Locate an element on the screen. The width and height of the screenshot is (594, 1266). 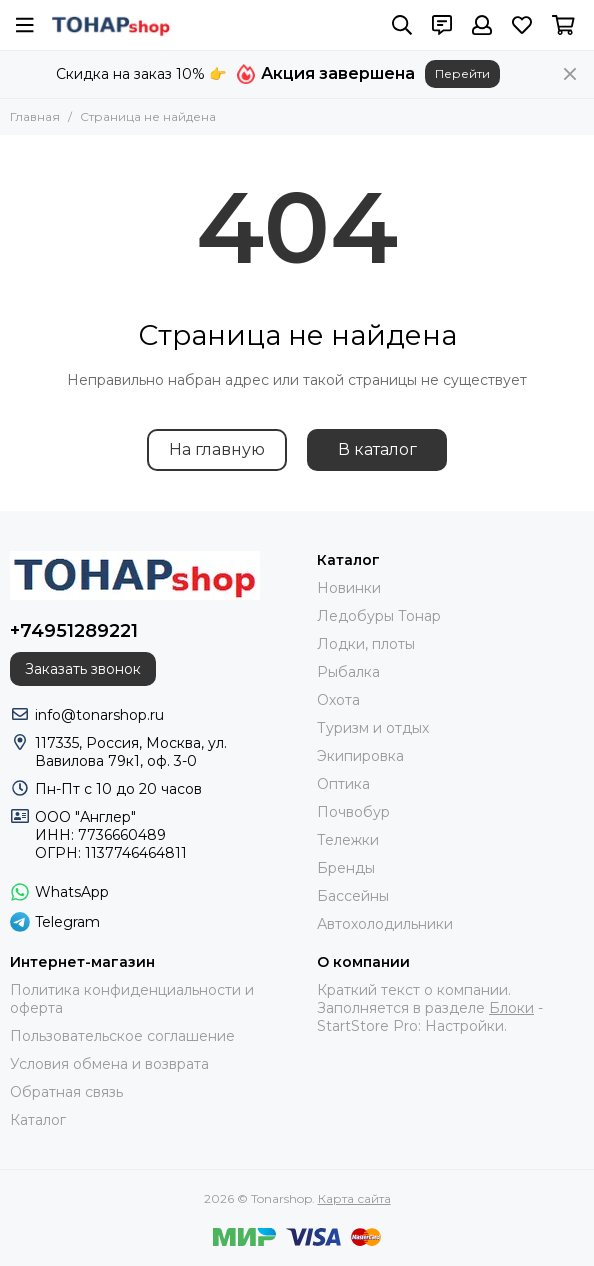
Почвобур is located at coordinates (353, 812).